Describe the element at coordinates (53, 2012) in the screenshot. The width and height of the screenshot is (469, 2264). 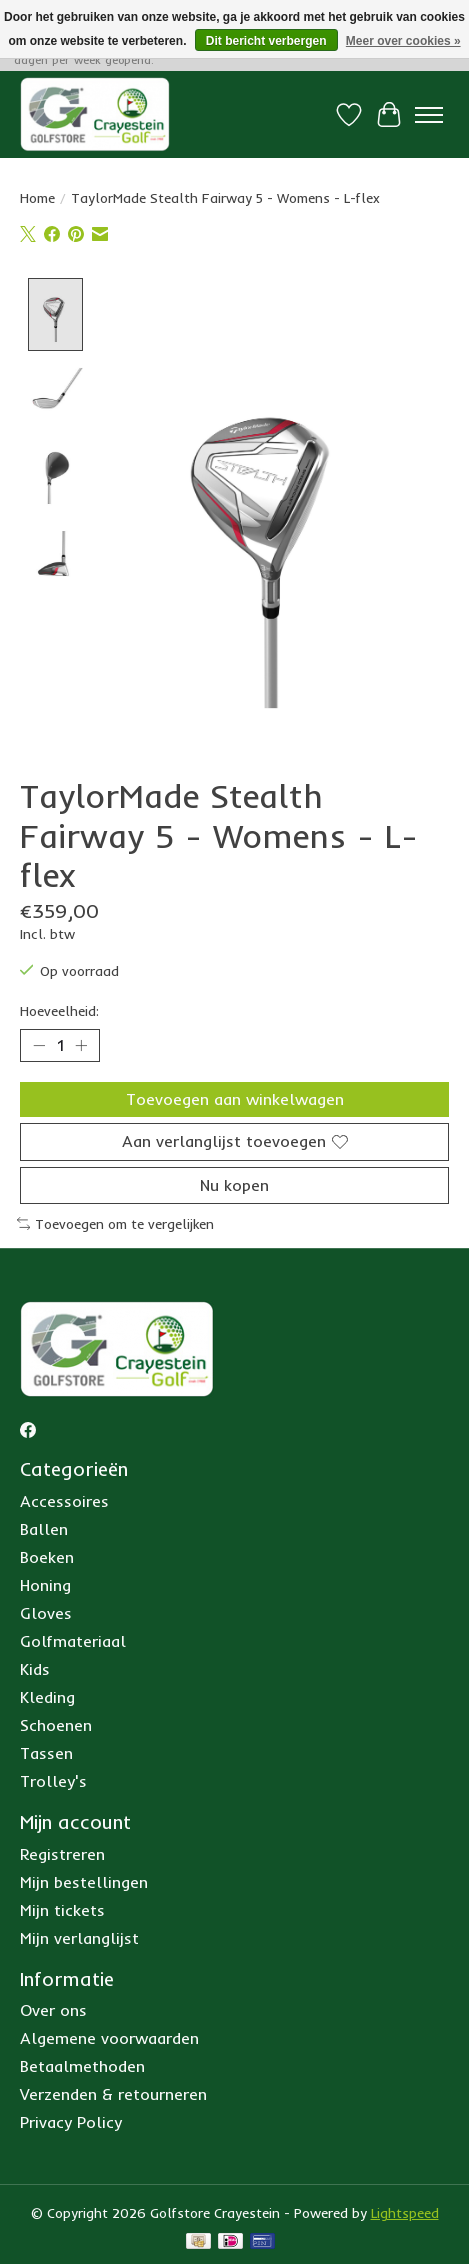
I see `Over ons` at that location.